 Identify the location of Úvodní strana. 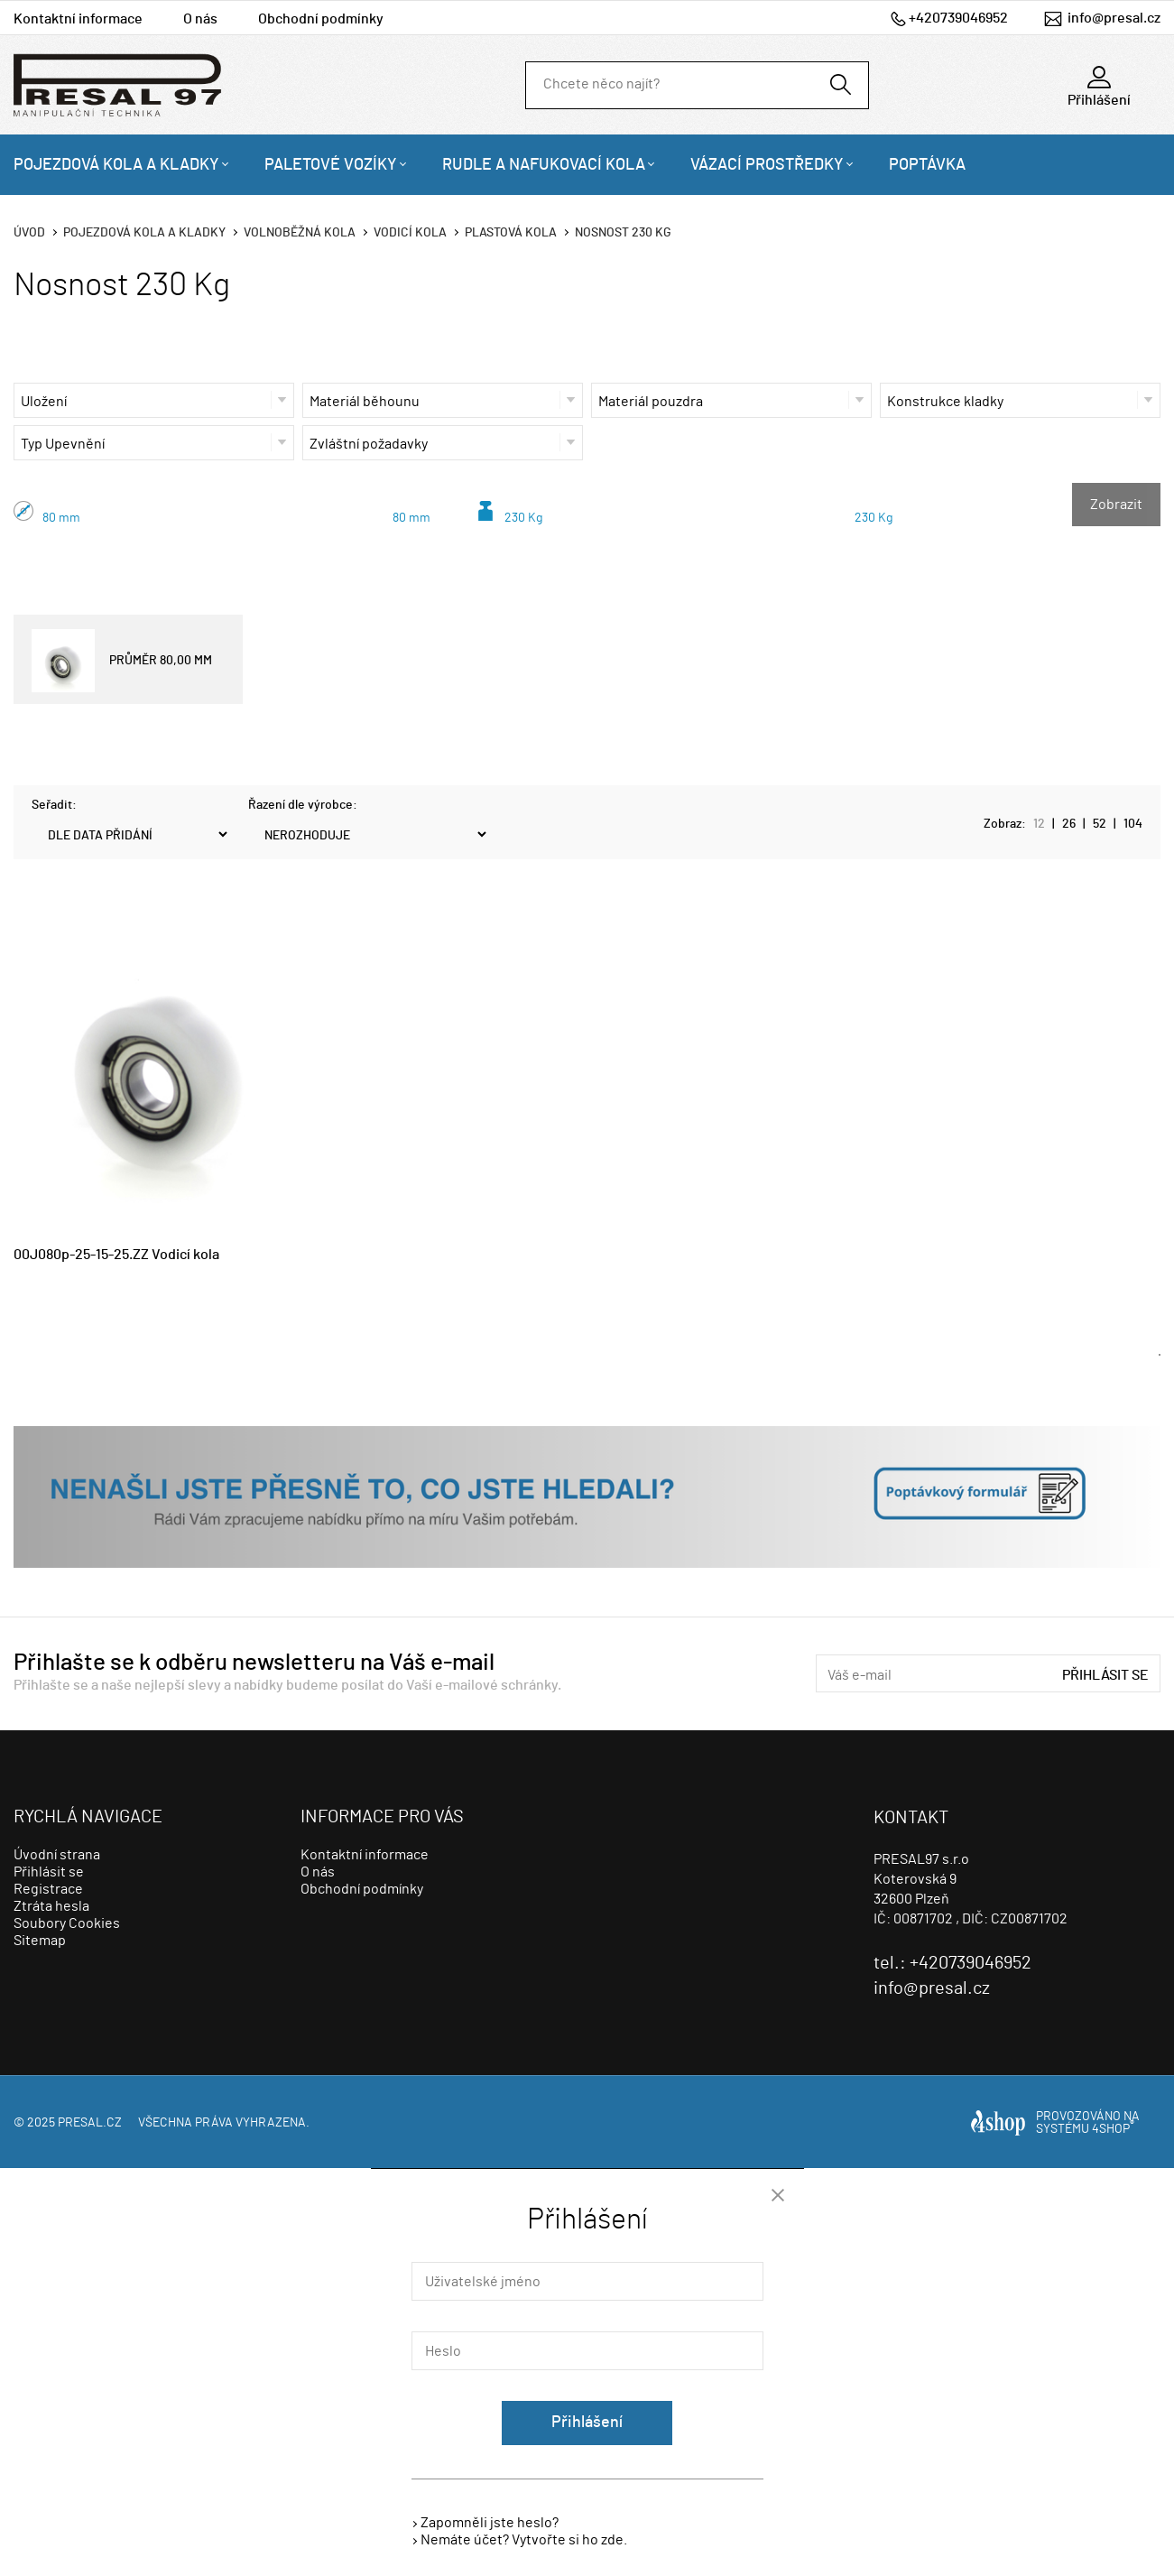
(57, 1855).